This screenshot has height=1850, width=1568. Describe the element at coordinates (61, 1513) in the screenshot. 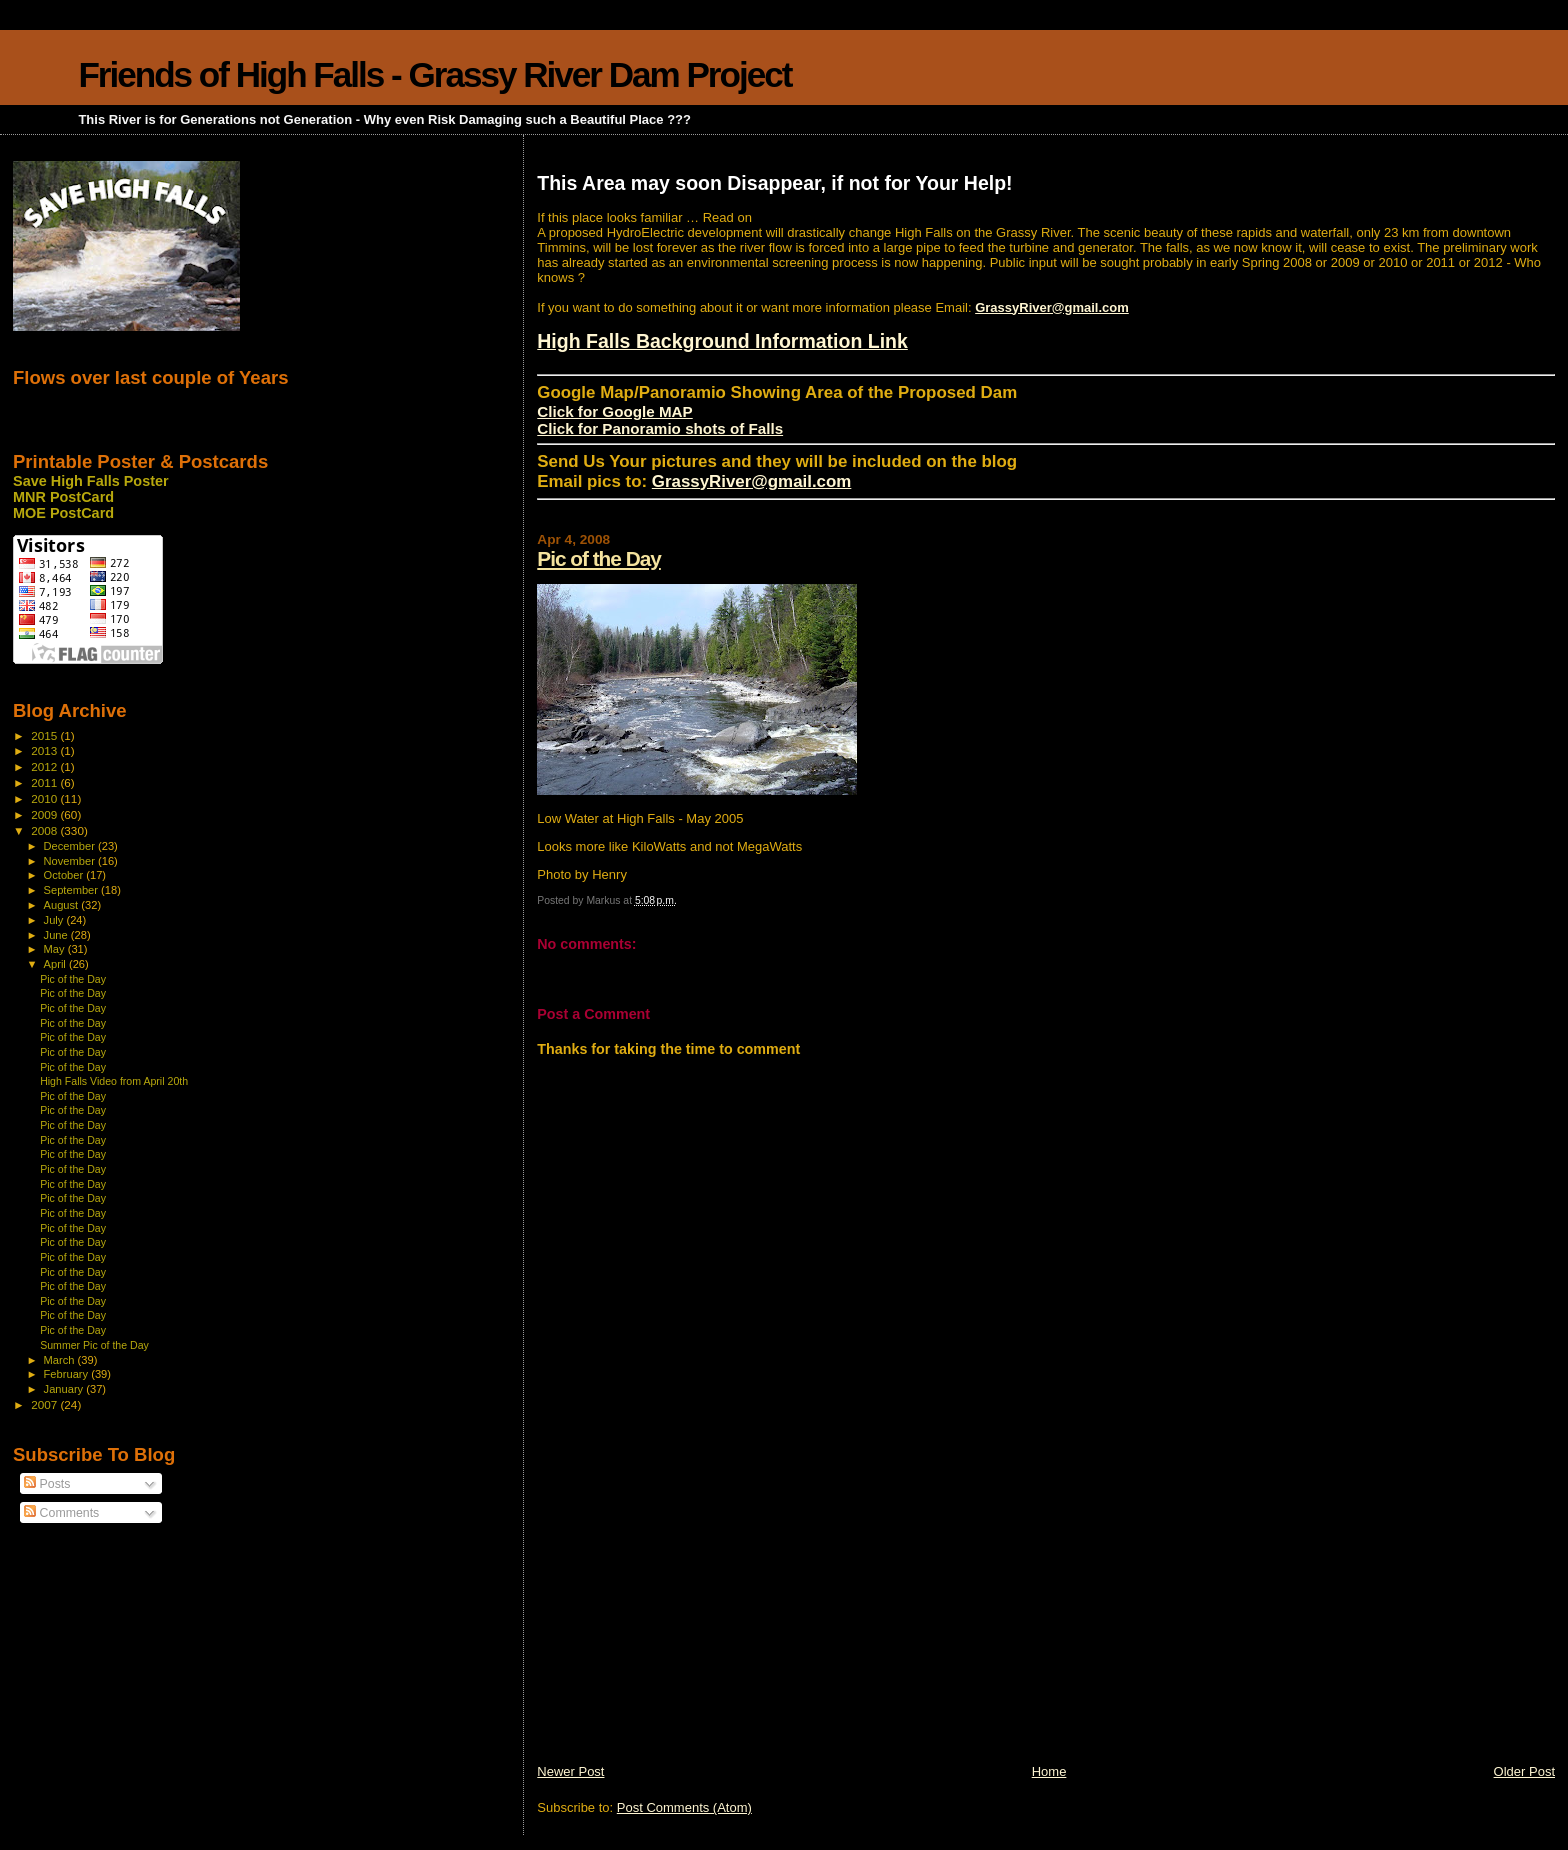

I see `Comments` at that location.